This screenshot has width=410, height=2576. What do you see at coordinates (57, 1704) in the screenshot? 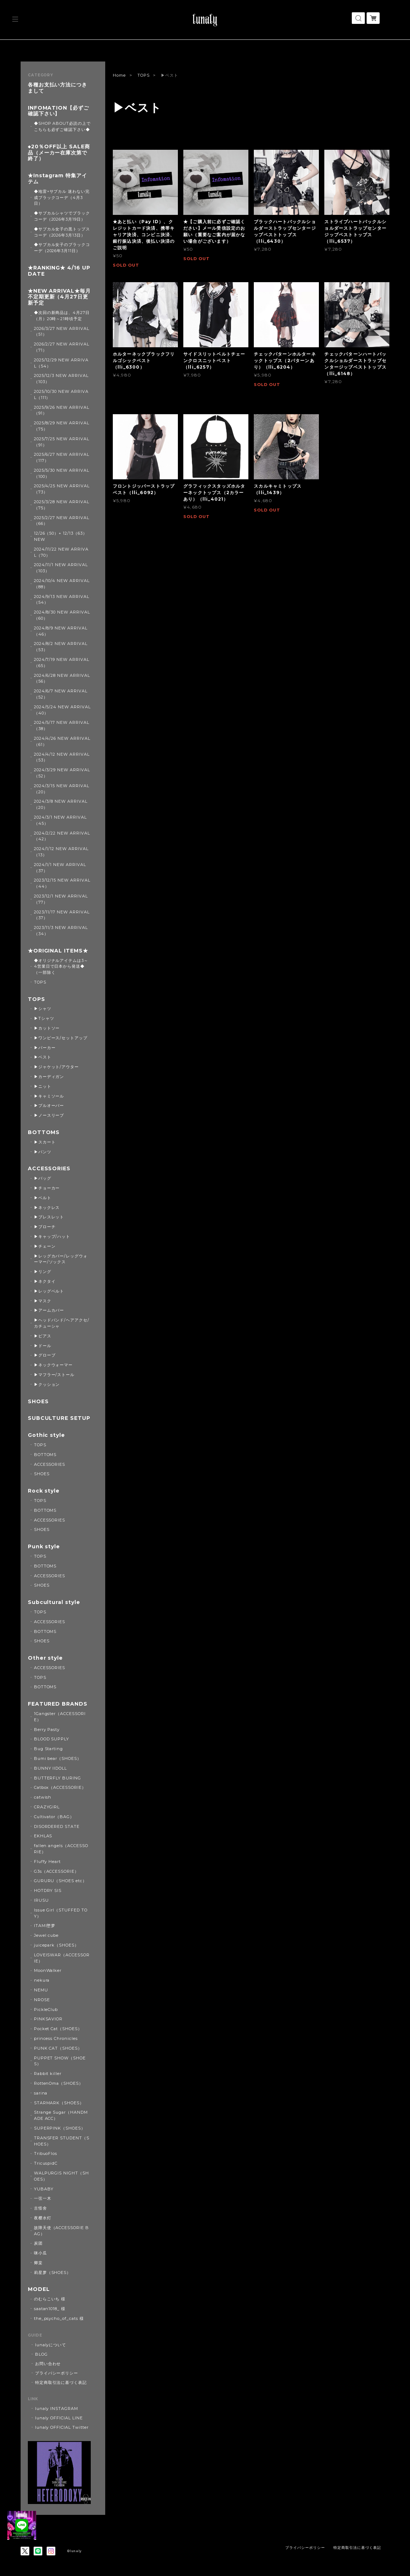
I see `FEATURED BRANDS` at bounding box center [57, 1704].